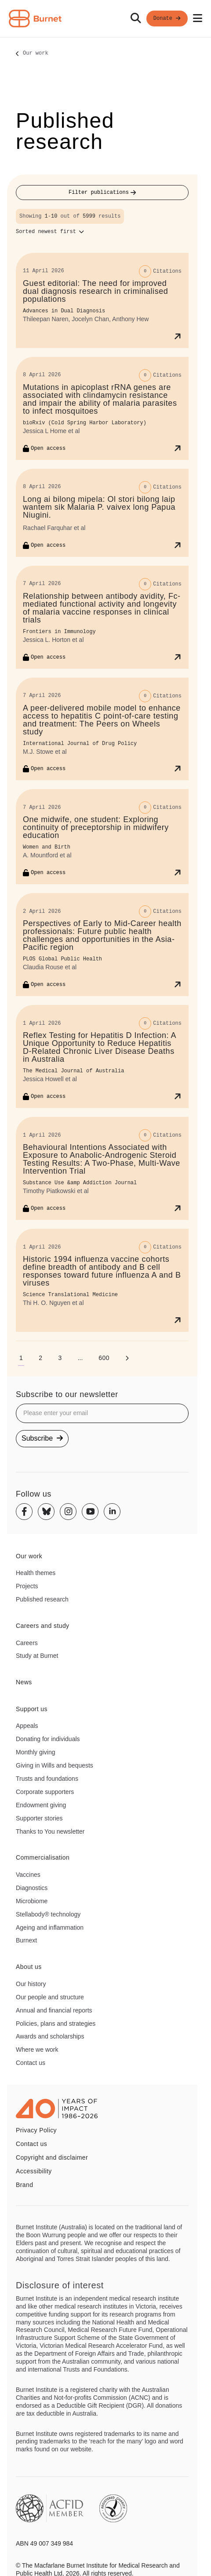 The image size is (211, 2576). I want to click on Our work, so click(35, 53).